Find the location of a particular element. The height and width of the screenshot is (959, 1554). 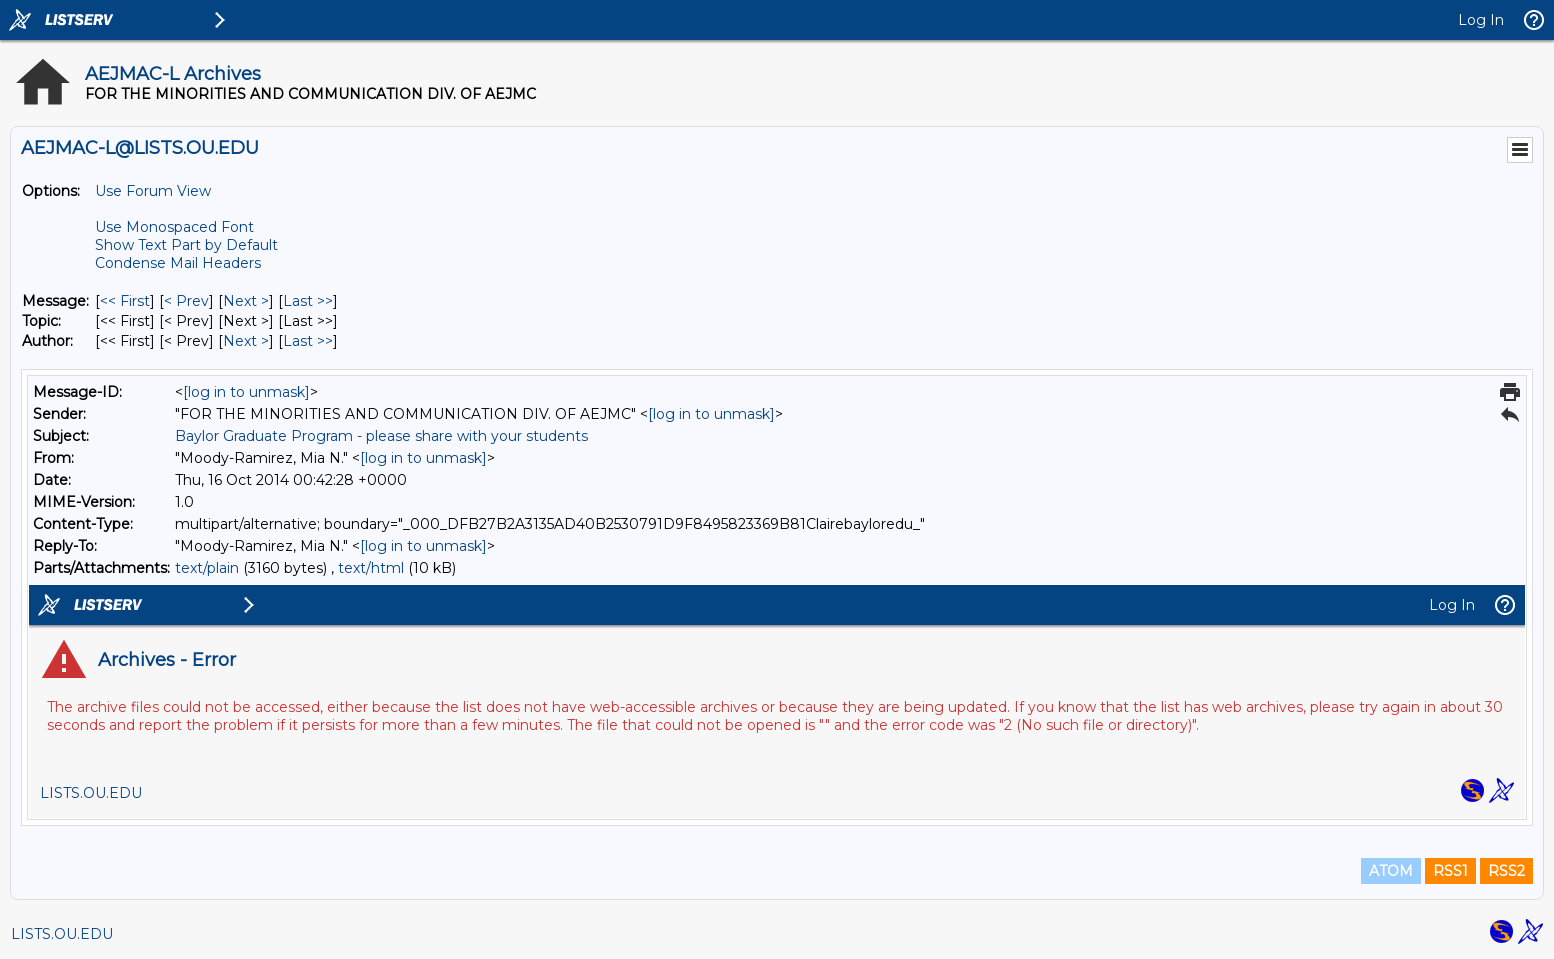

Show Text Part by Default is located at coordinates (186, 245).